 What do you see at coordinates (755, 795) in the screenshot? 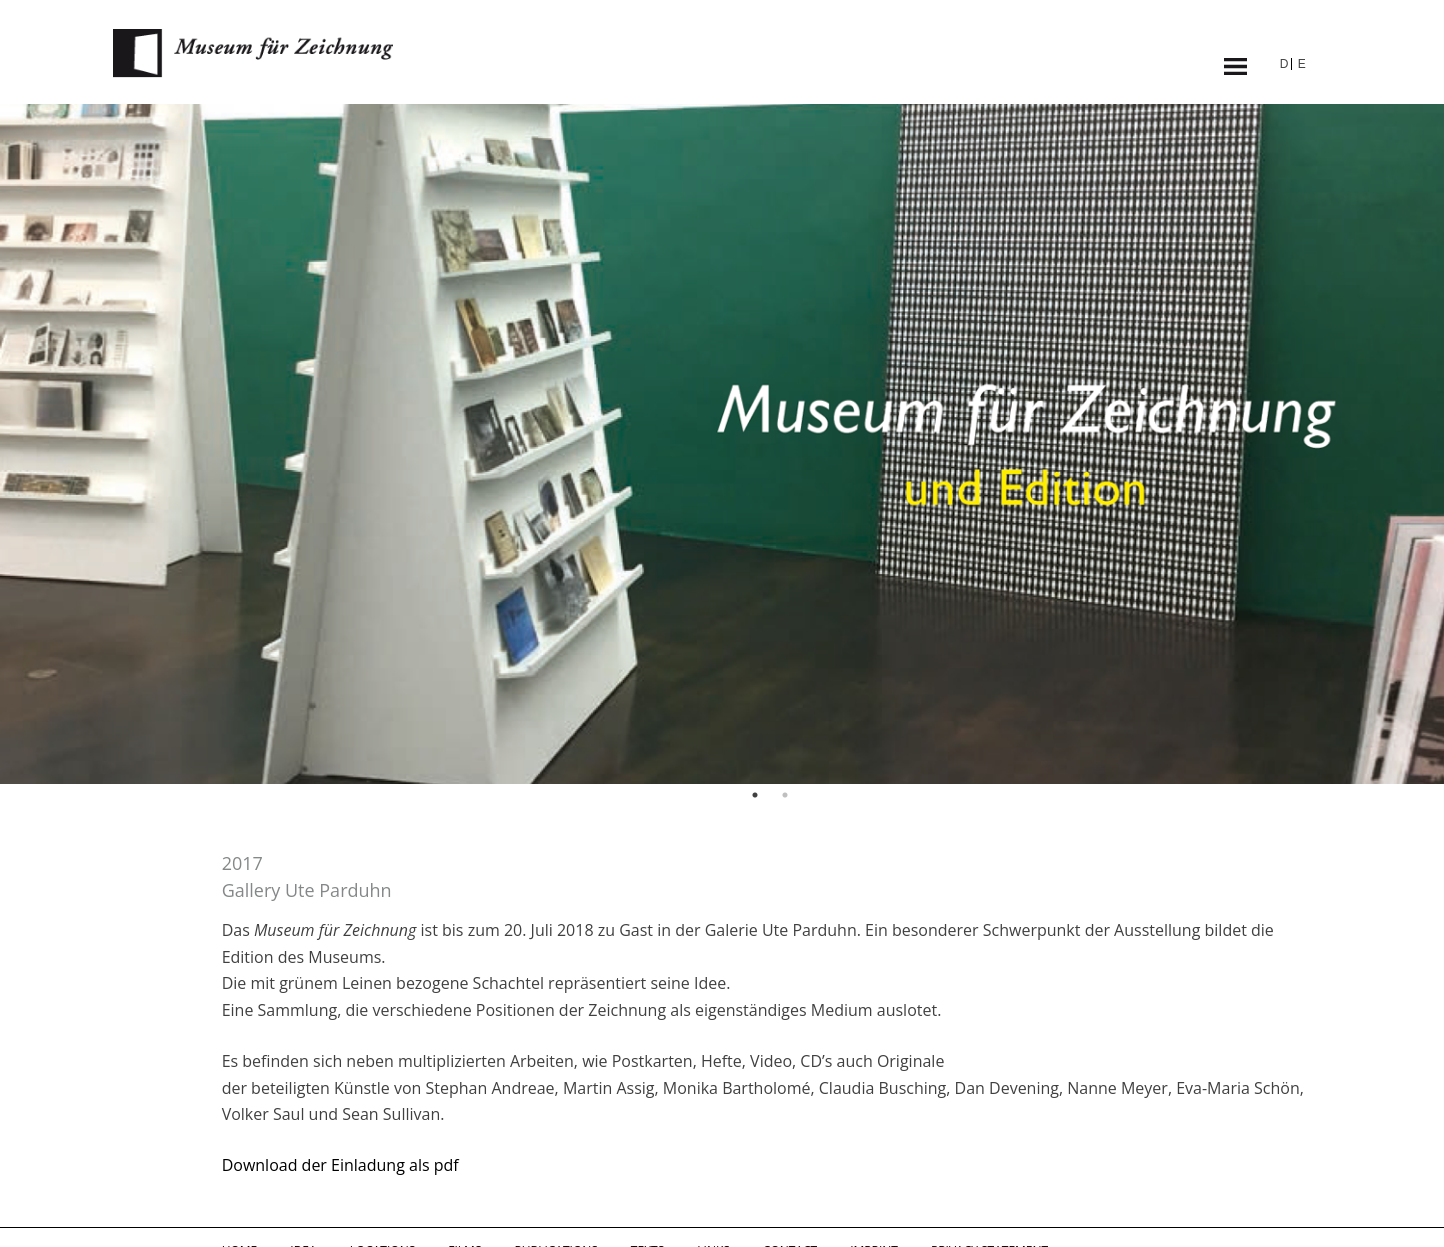
I see `1 [button]` at bounding box center [755, 795].